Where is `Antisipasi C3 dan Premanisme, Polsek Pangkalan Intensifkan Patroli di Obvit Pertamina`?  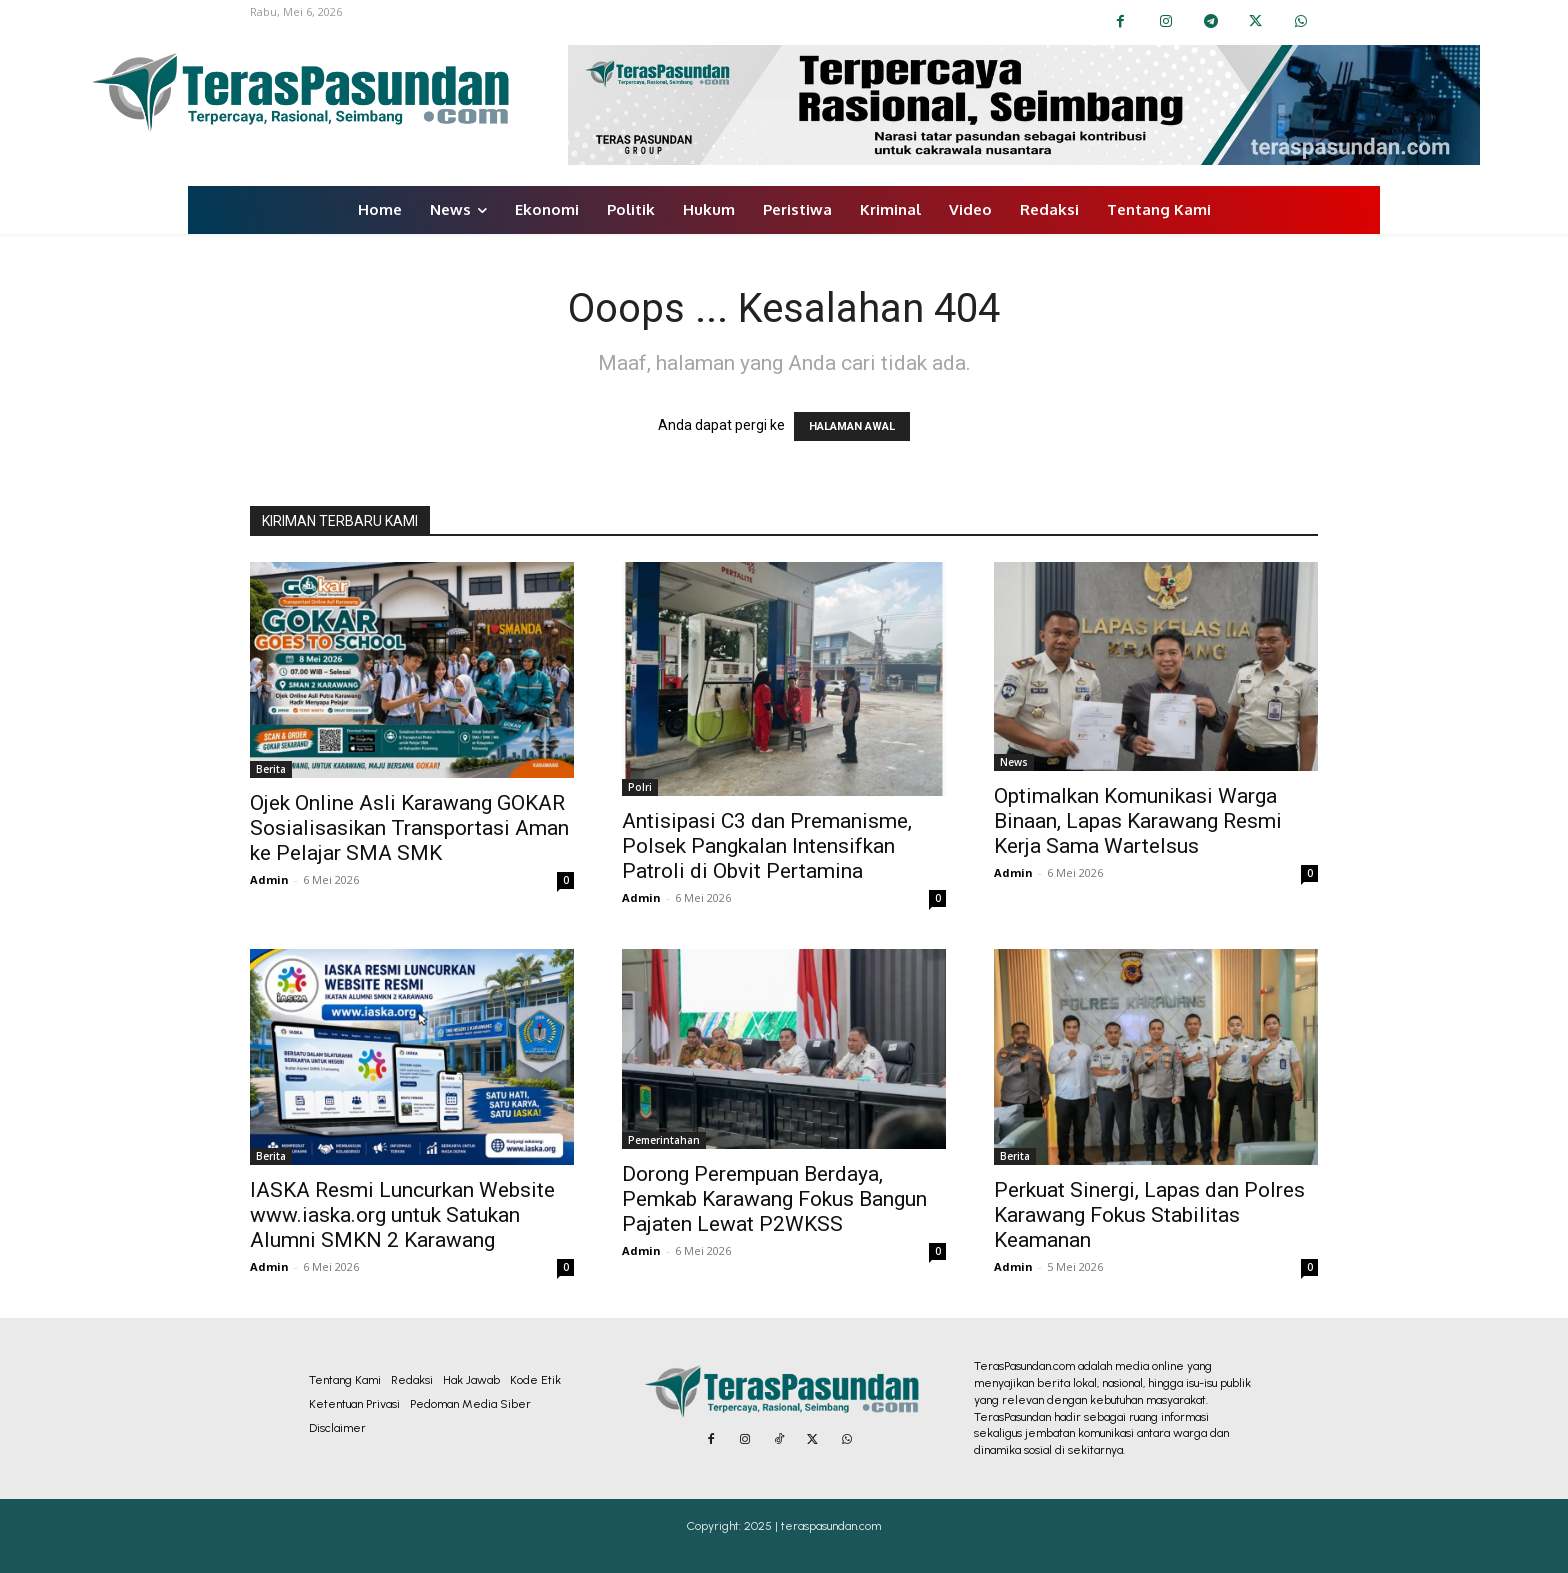 Antisipasi C3 dan Premanisme, Polsek Pangkalan Intensifkan Patroli di Obvit Pertamina is located at coordinates (767, 846).